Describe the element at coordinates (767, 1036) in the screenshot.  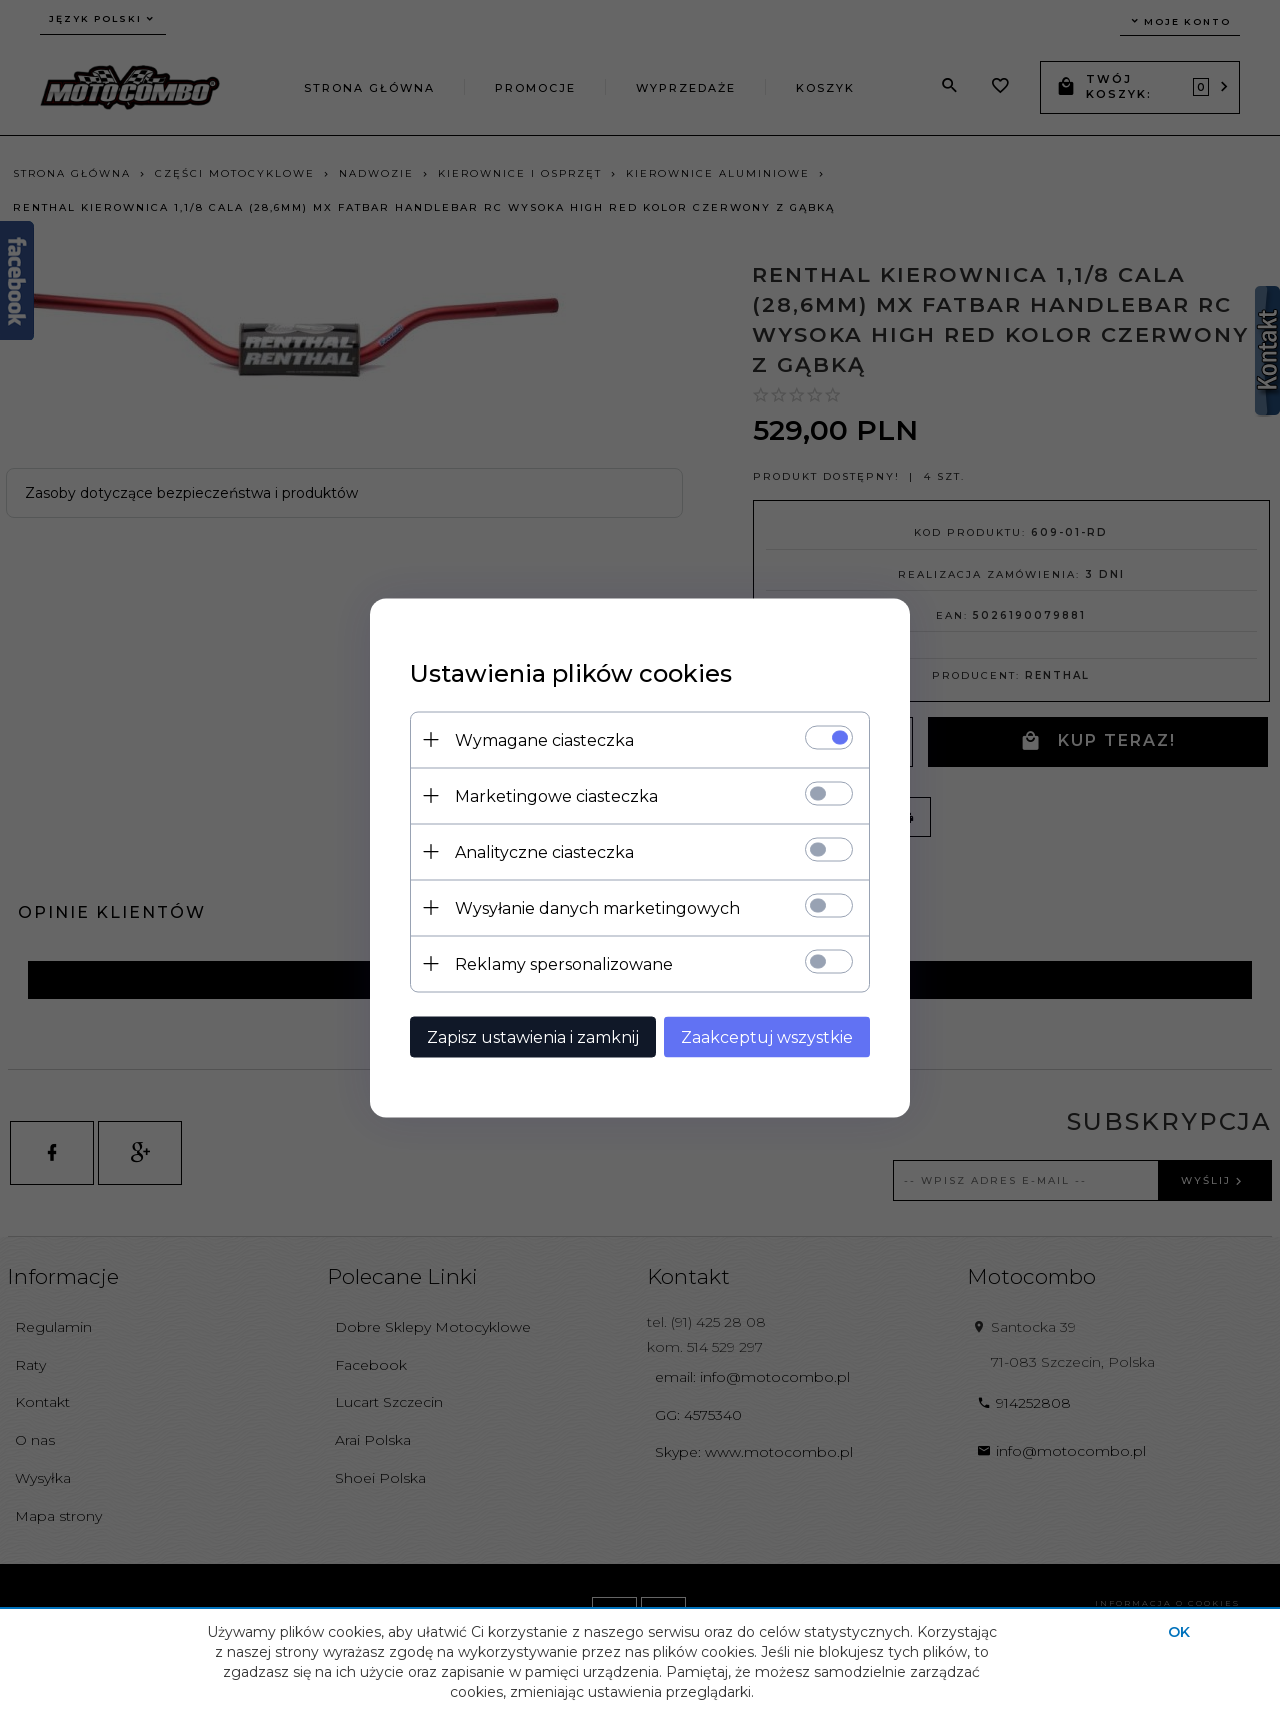
I see `Zaakceptuj wszystkie` at that location.